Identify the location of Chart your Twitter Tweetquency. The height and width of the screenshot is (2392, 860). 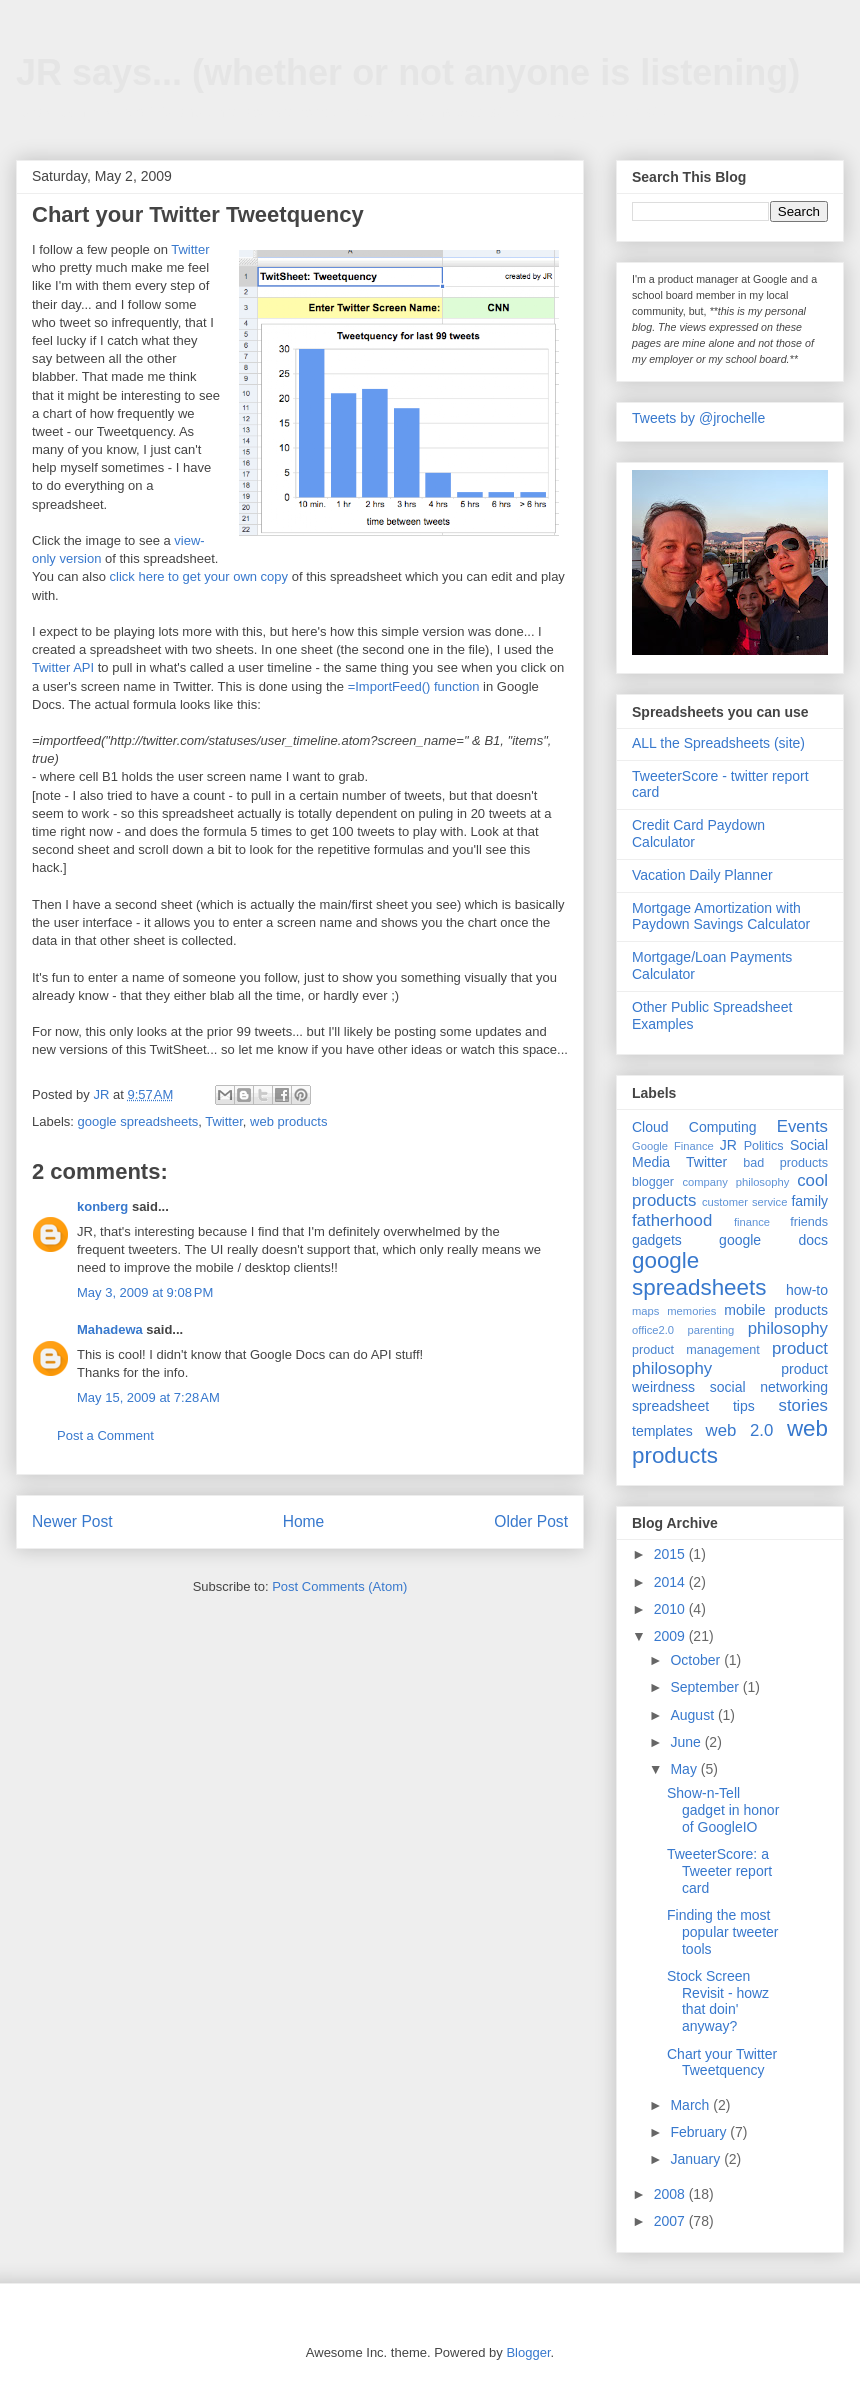
(722, 2062).